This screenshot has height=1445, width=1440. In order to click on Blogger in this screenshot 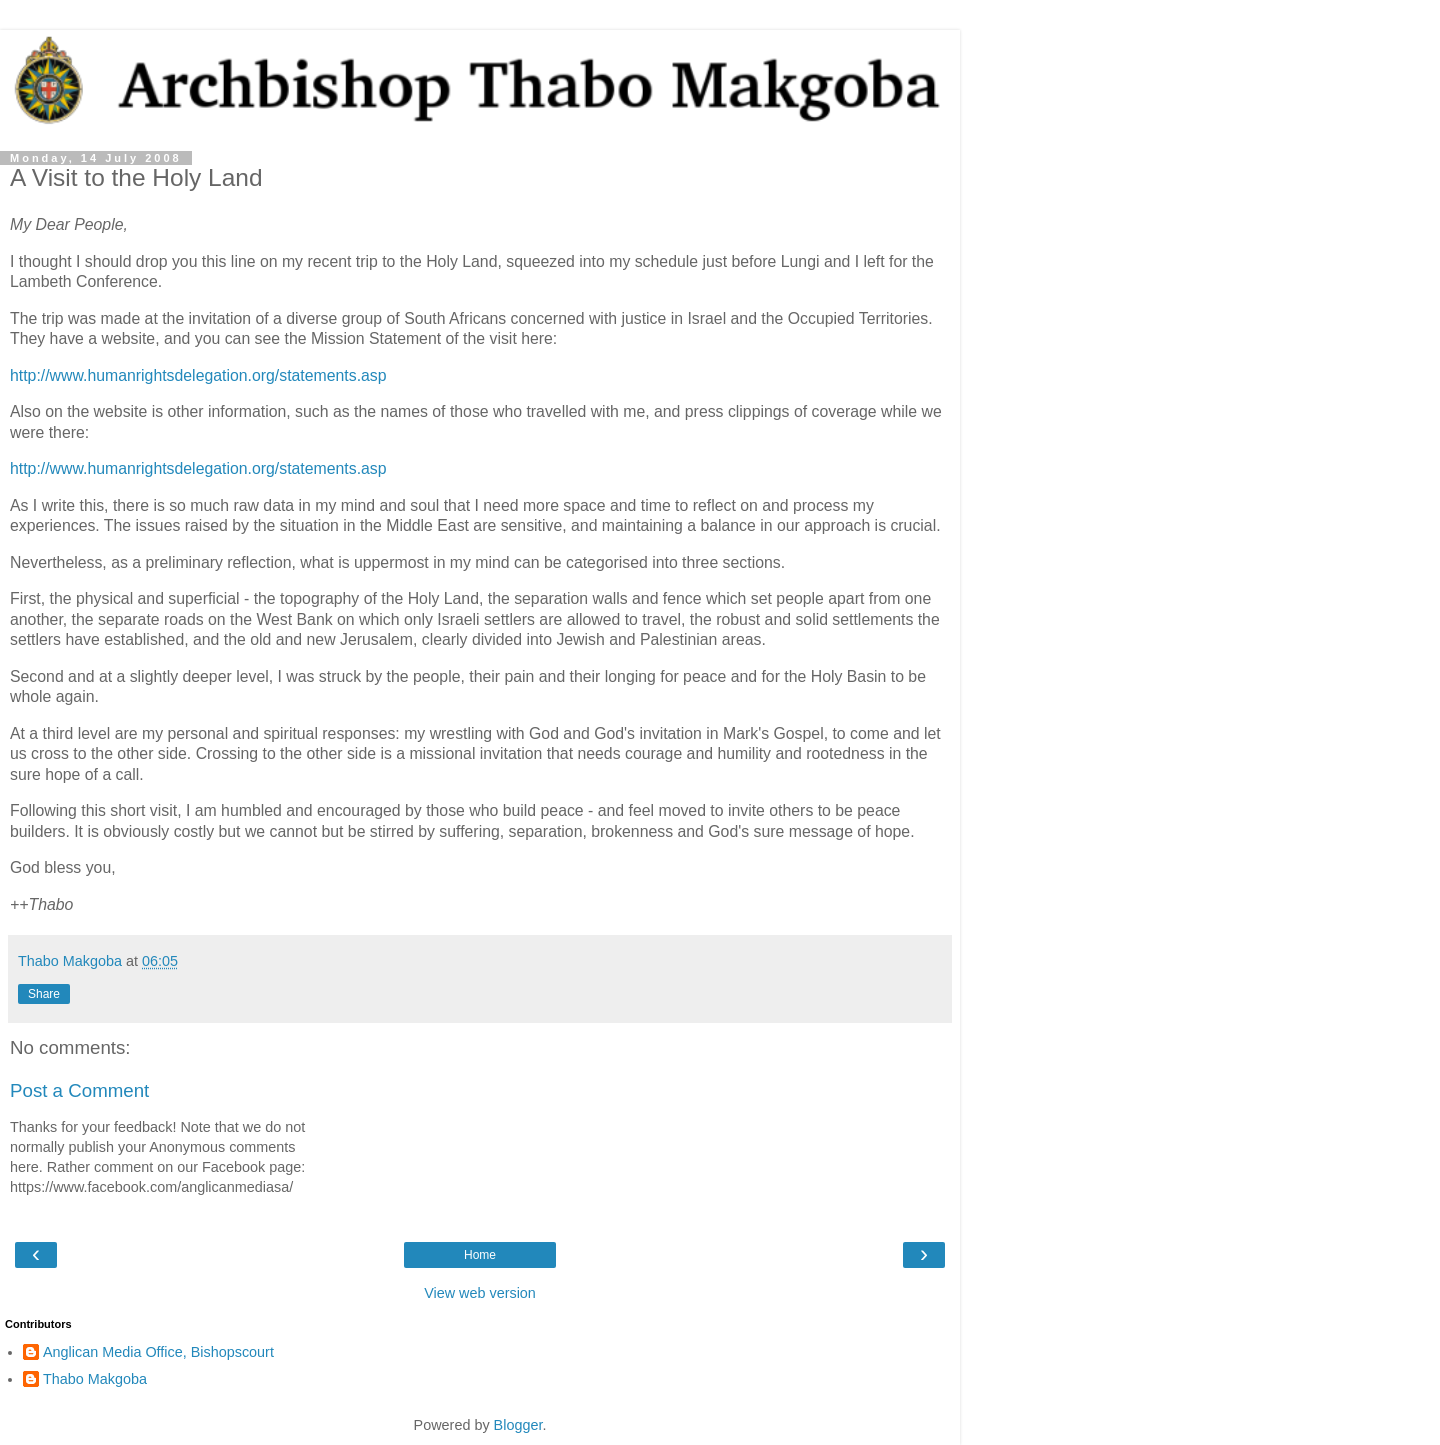, I will do `click(518, 1425)`.